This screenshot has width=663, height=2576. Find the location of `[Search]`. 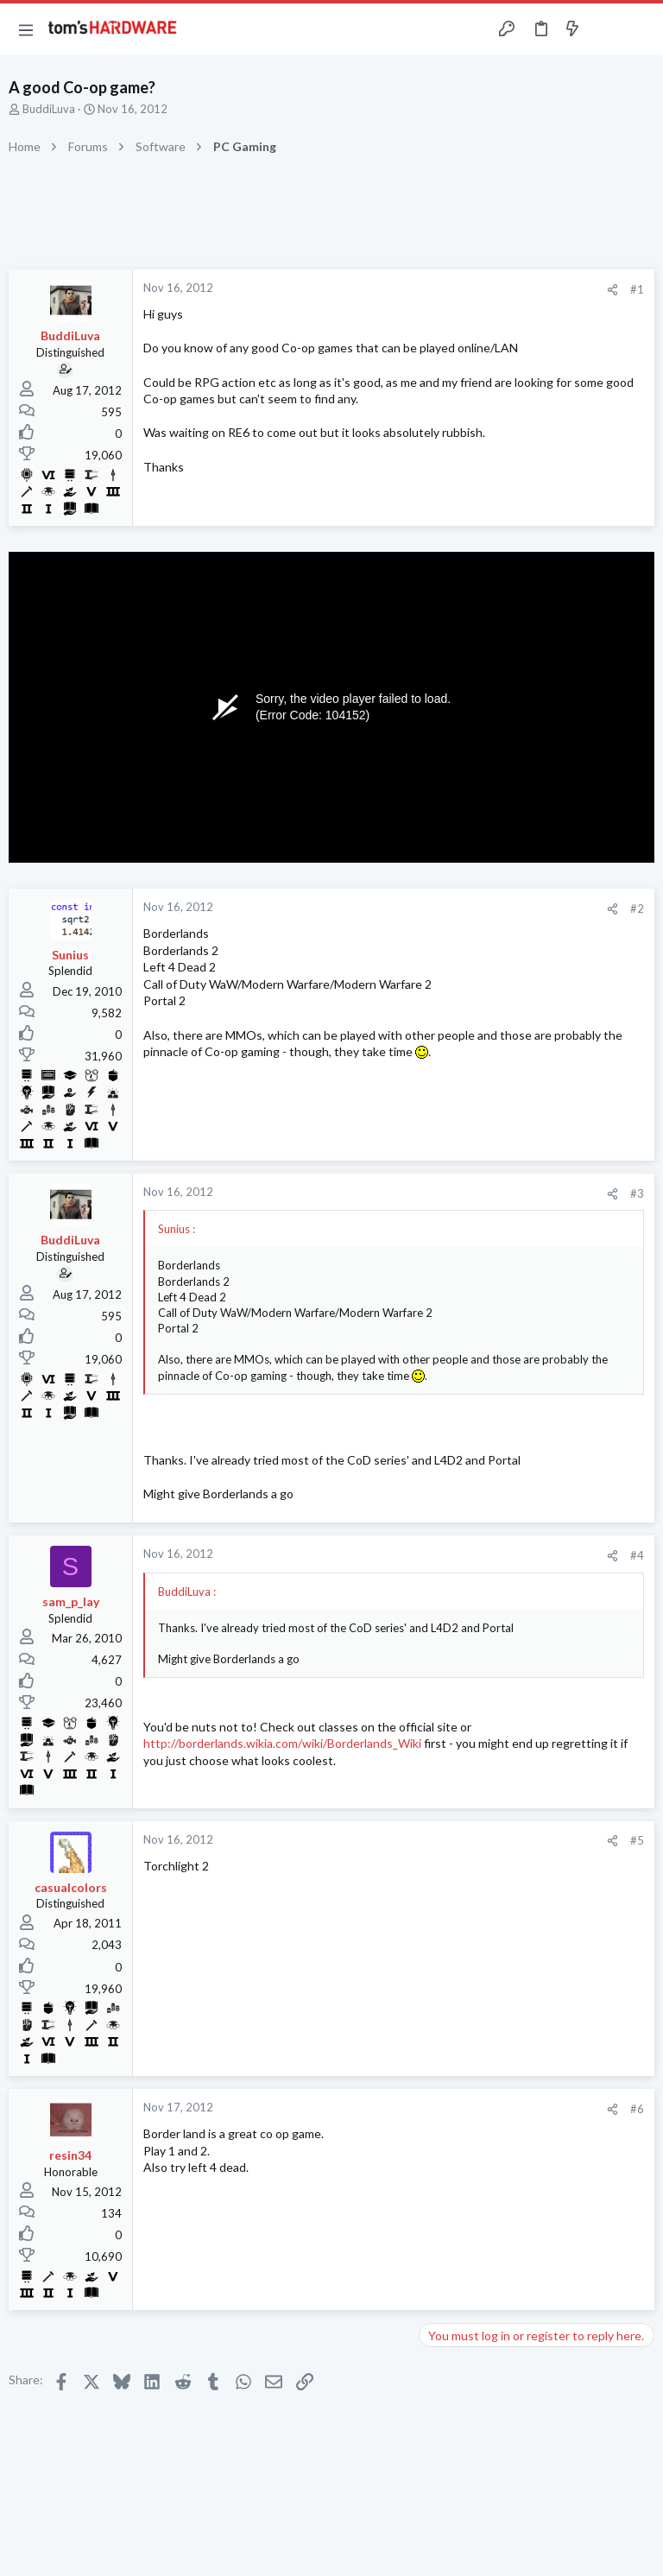

[Search] is located at coordinates (639, 30).